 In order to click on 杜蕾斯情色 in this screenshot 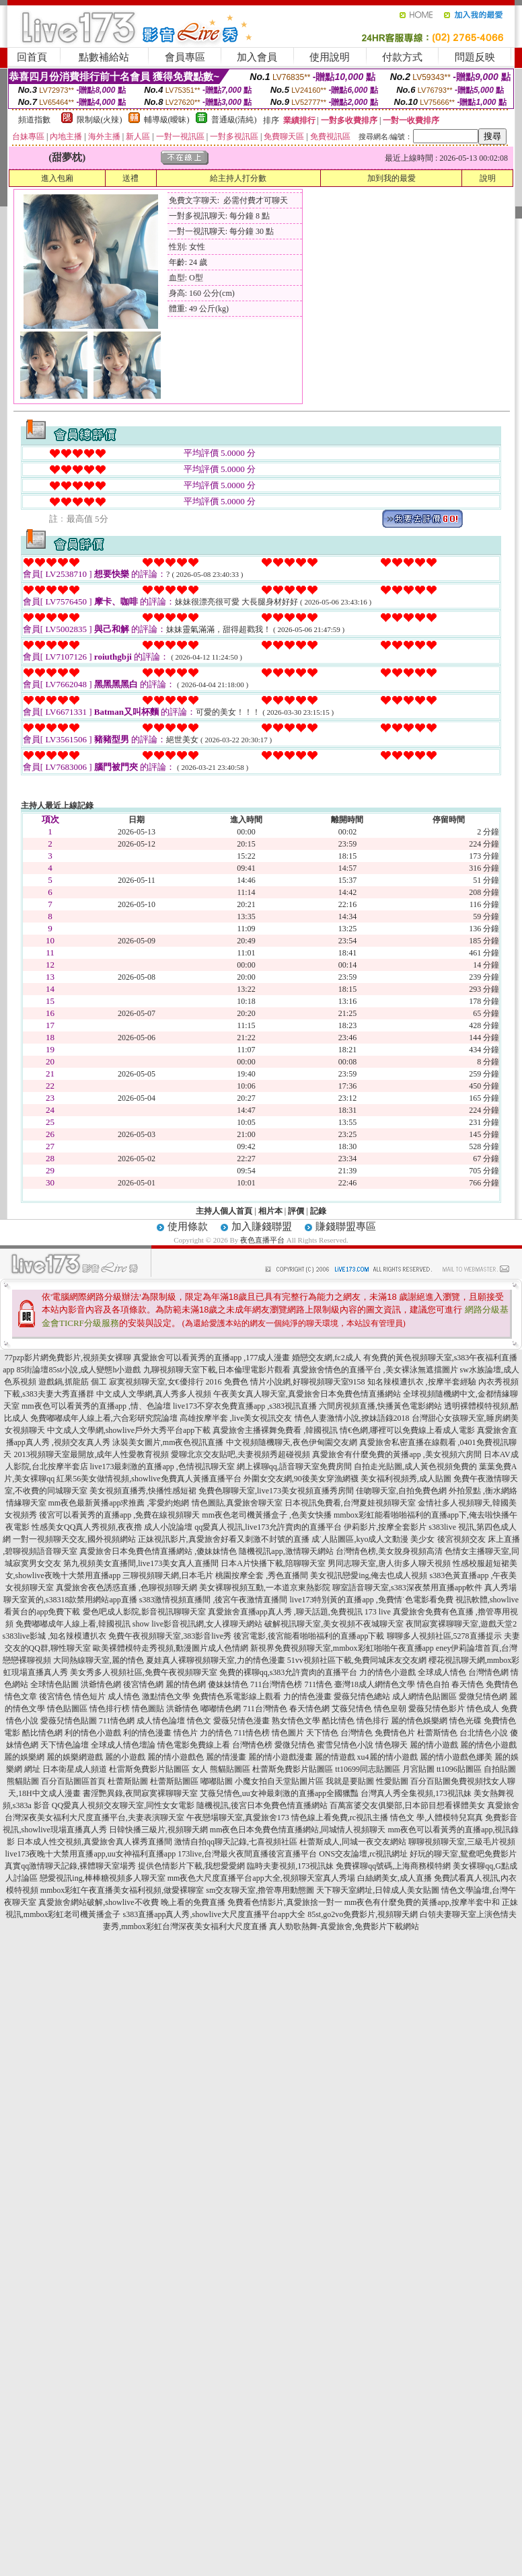, I will do `click(437, 1733)`.